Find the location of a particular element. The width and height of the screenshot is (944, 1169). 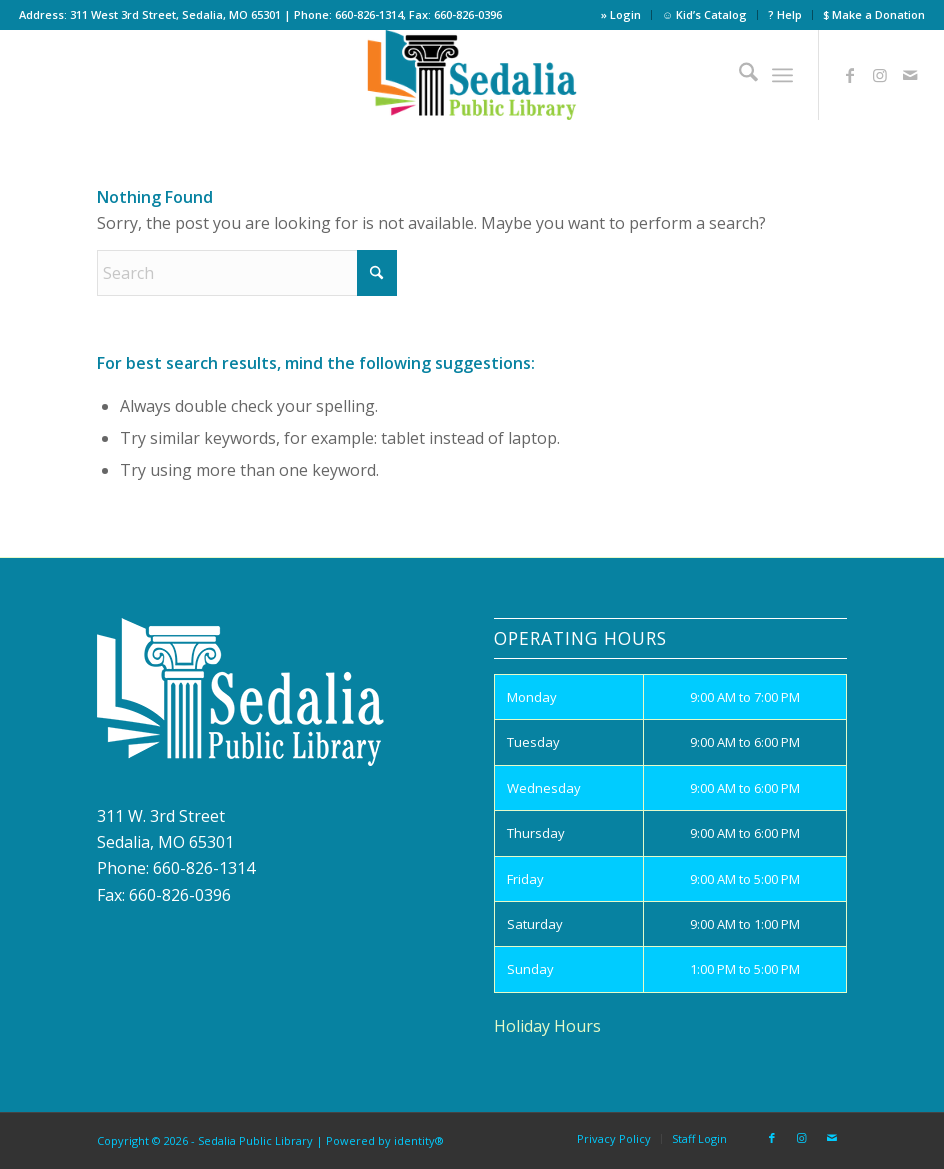

☺ Kid’s Catalog is located at coordinates (704, 14).